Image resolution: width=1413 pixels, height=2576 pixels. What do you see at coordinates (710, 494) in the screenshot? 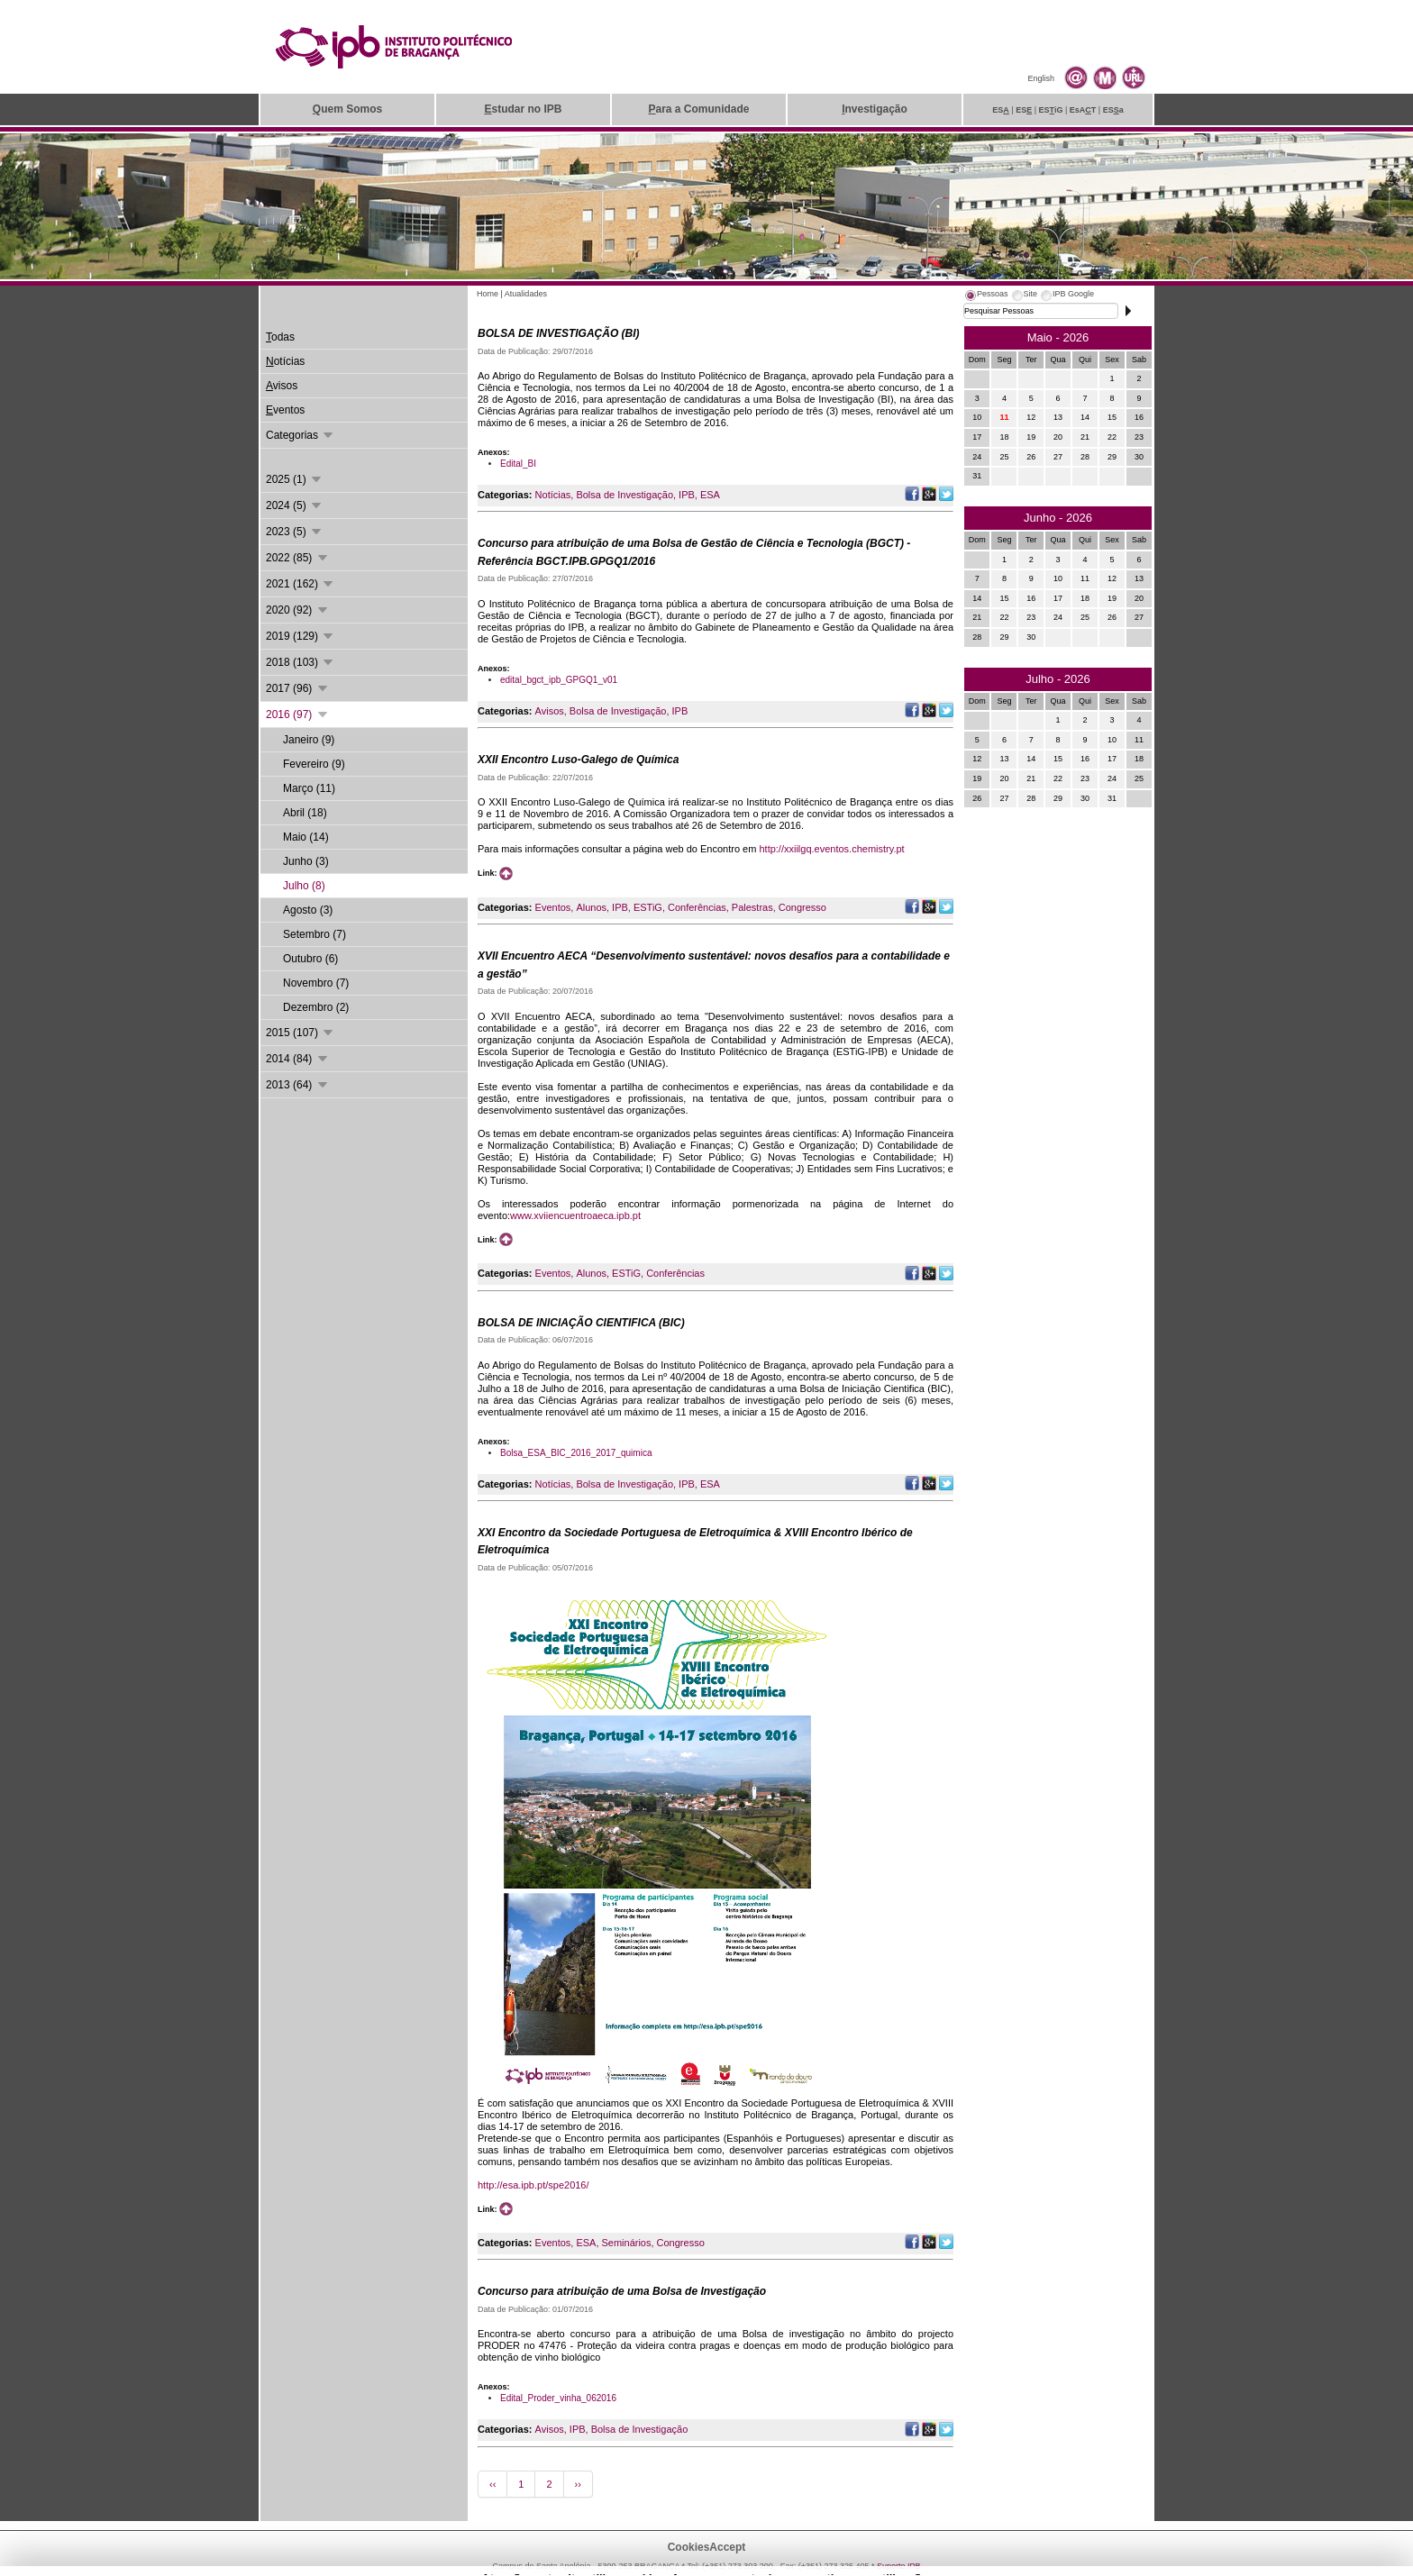
I see `ESA` at bounding box center [710, 494].